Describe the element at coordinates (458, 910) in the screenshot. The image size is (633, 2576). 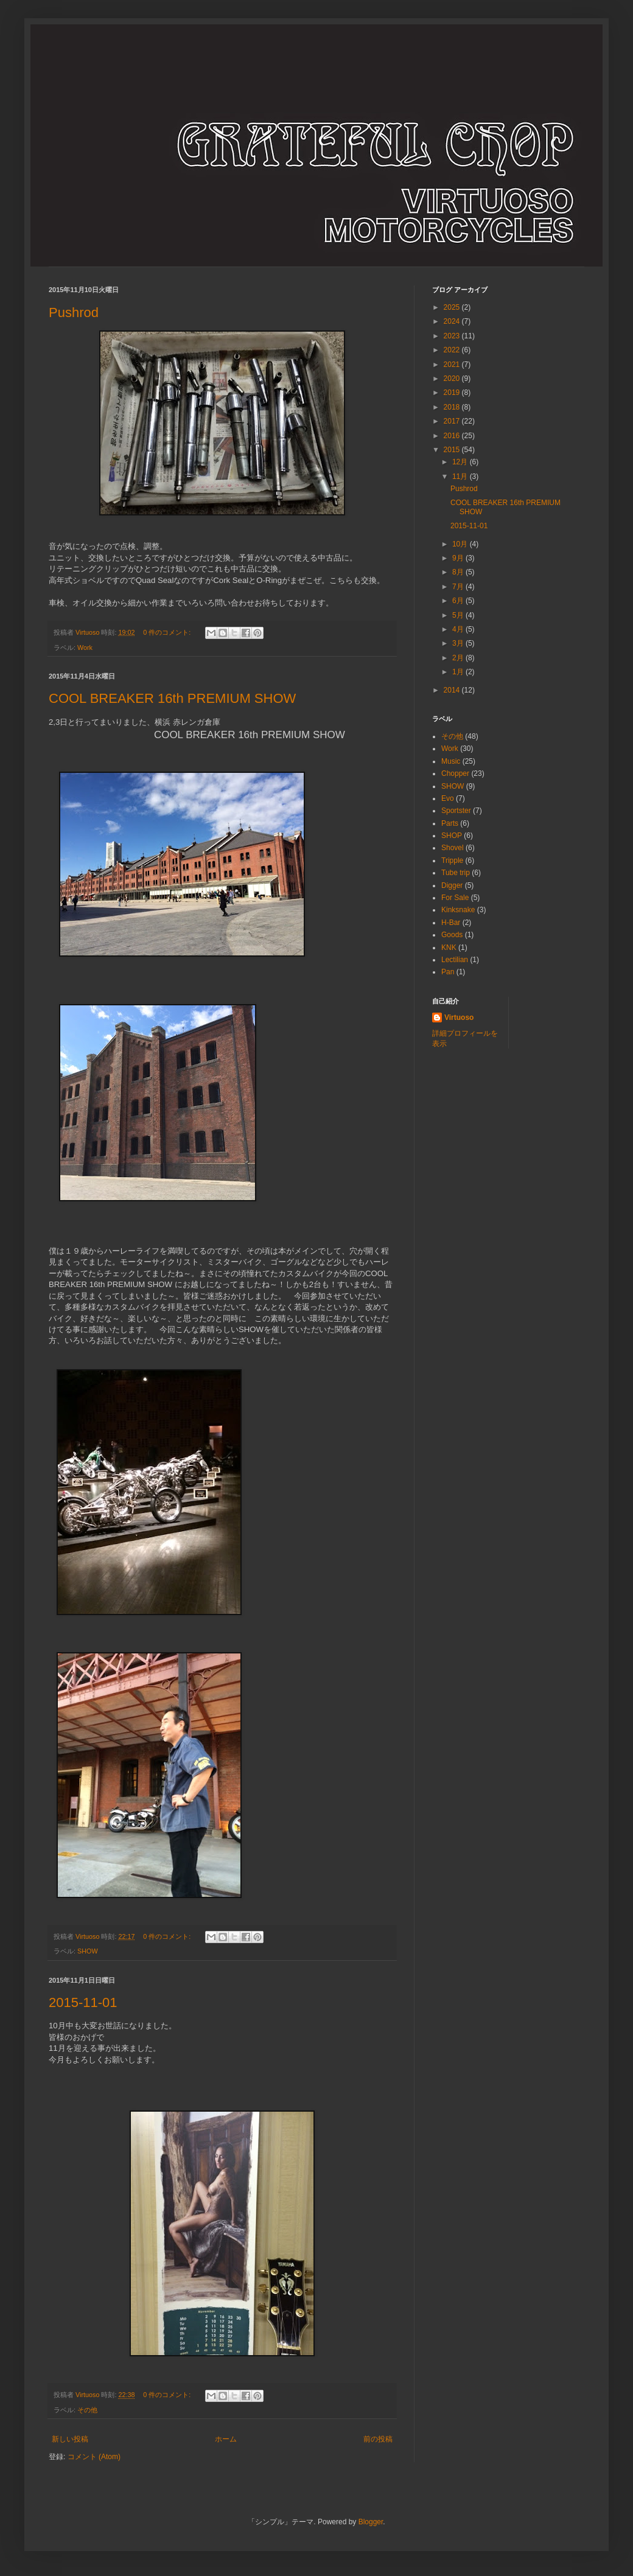
I see `Kinksnake` at that location.